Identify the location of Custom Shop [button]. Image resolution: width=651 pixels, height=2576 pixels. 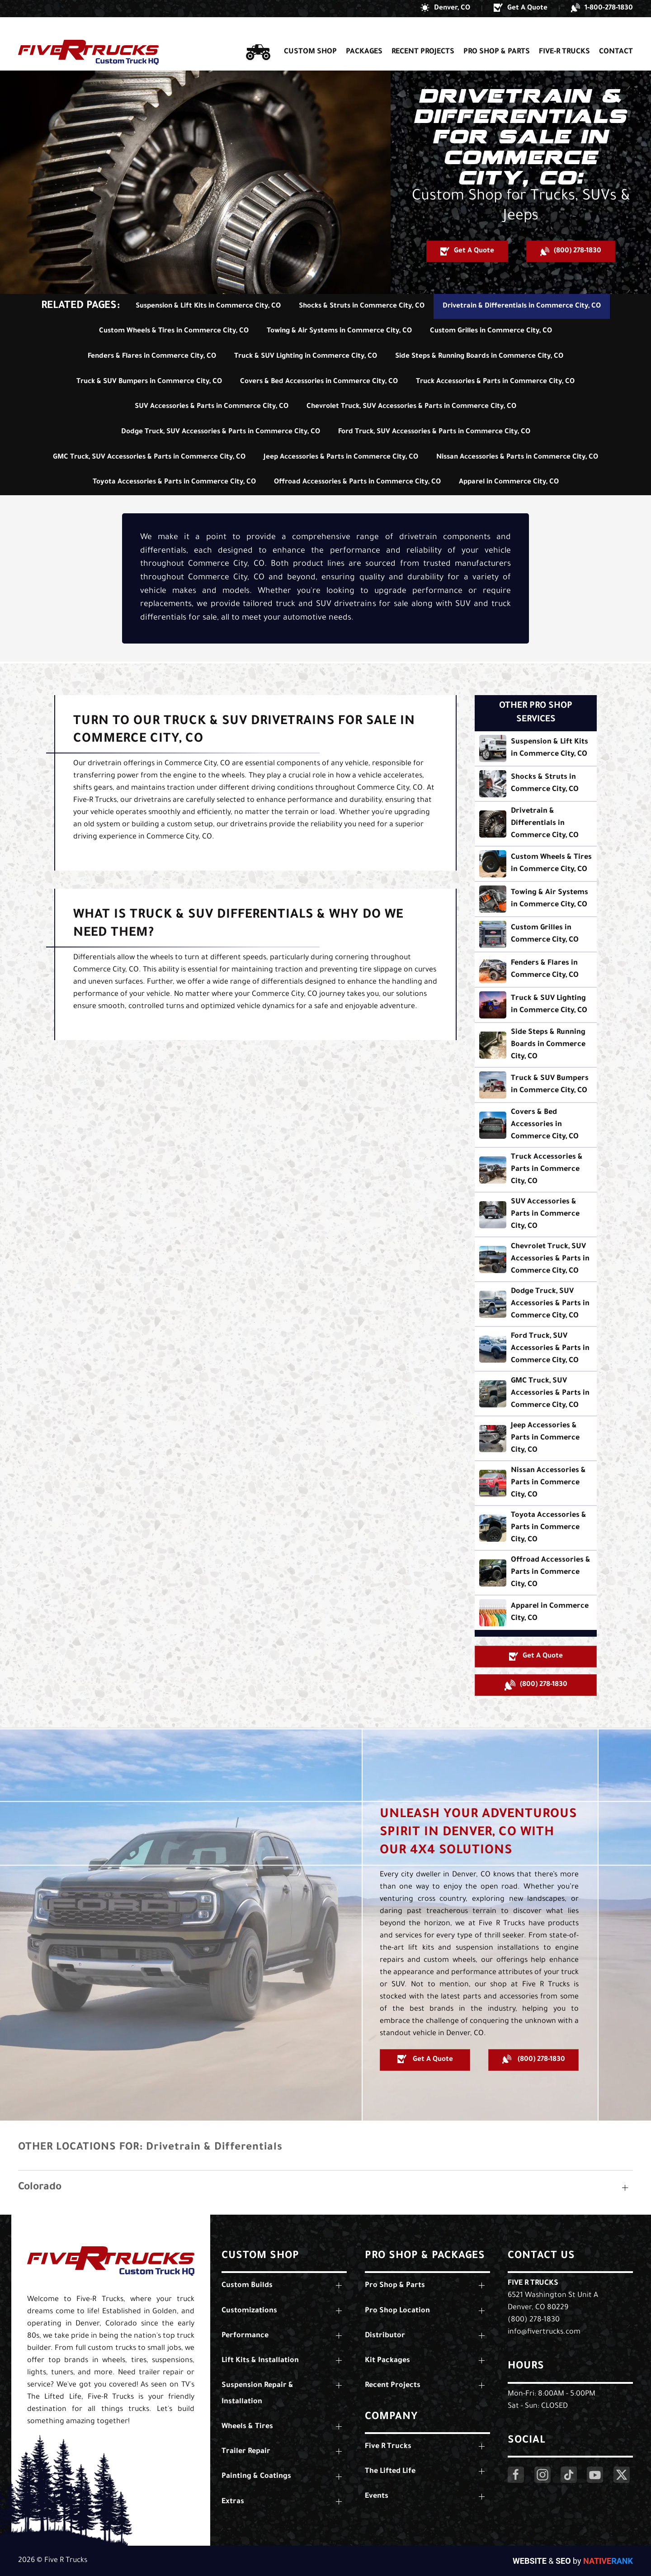
(310, 35).